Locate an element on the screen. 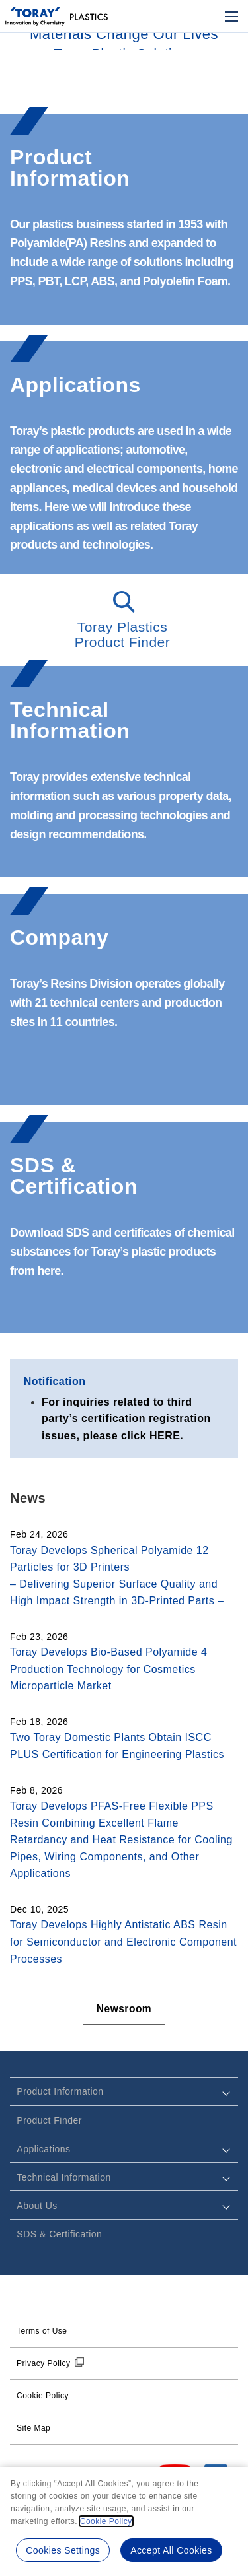 This screenshot has width=248, height=2576. Product Information is located at coordinates (60, 2092).